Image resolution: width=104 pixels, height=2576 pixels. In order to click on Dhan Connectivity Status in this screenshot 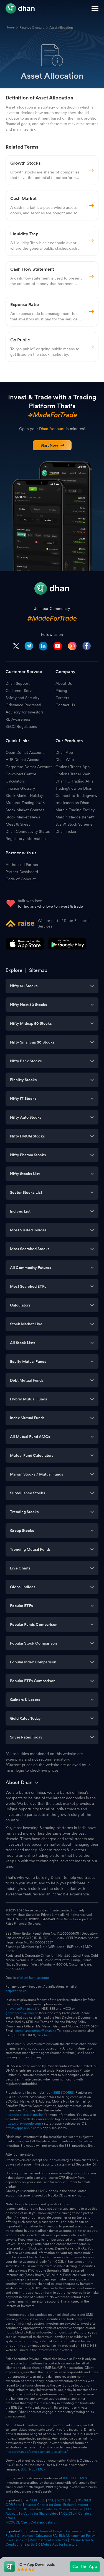, I will do `click(28, 831)`.